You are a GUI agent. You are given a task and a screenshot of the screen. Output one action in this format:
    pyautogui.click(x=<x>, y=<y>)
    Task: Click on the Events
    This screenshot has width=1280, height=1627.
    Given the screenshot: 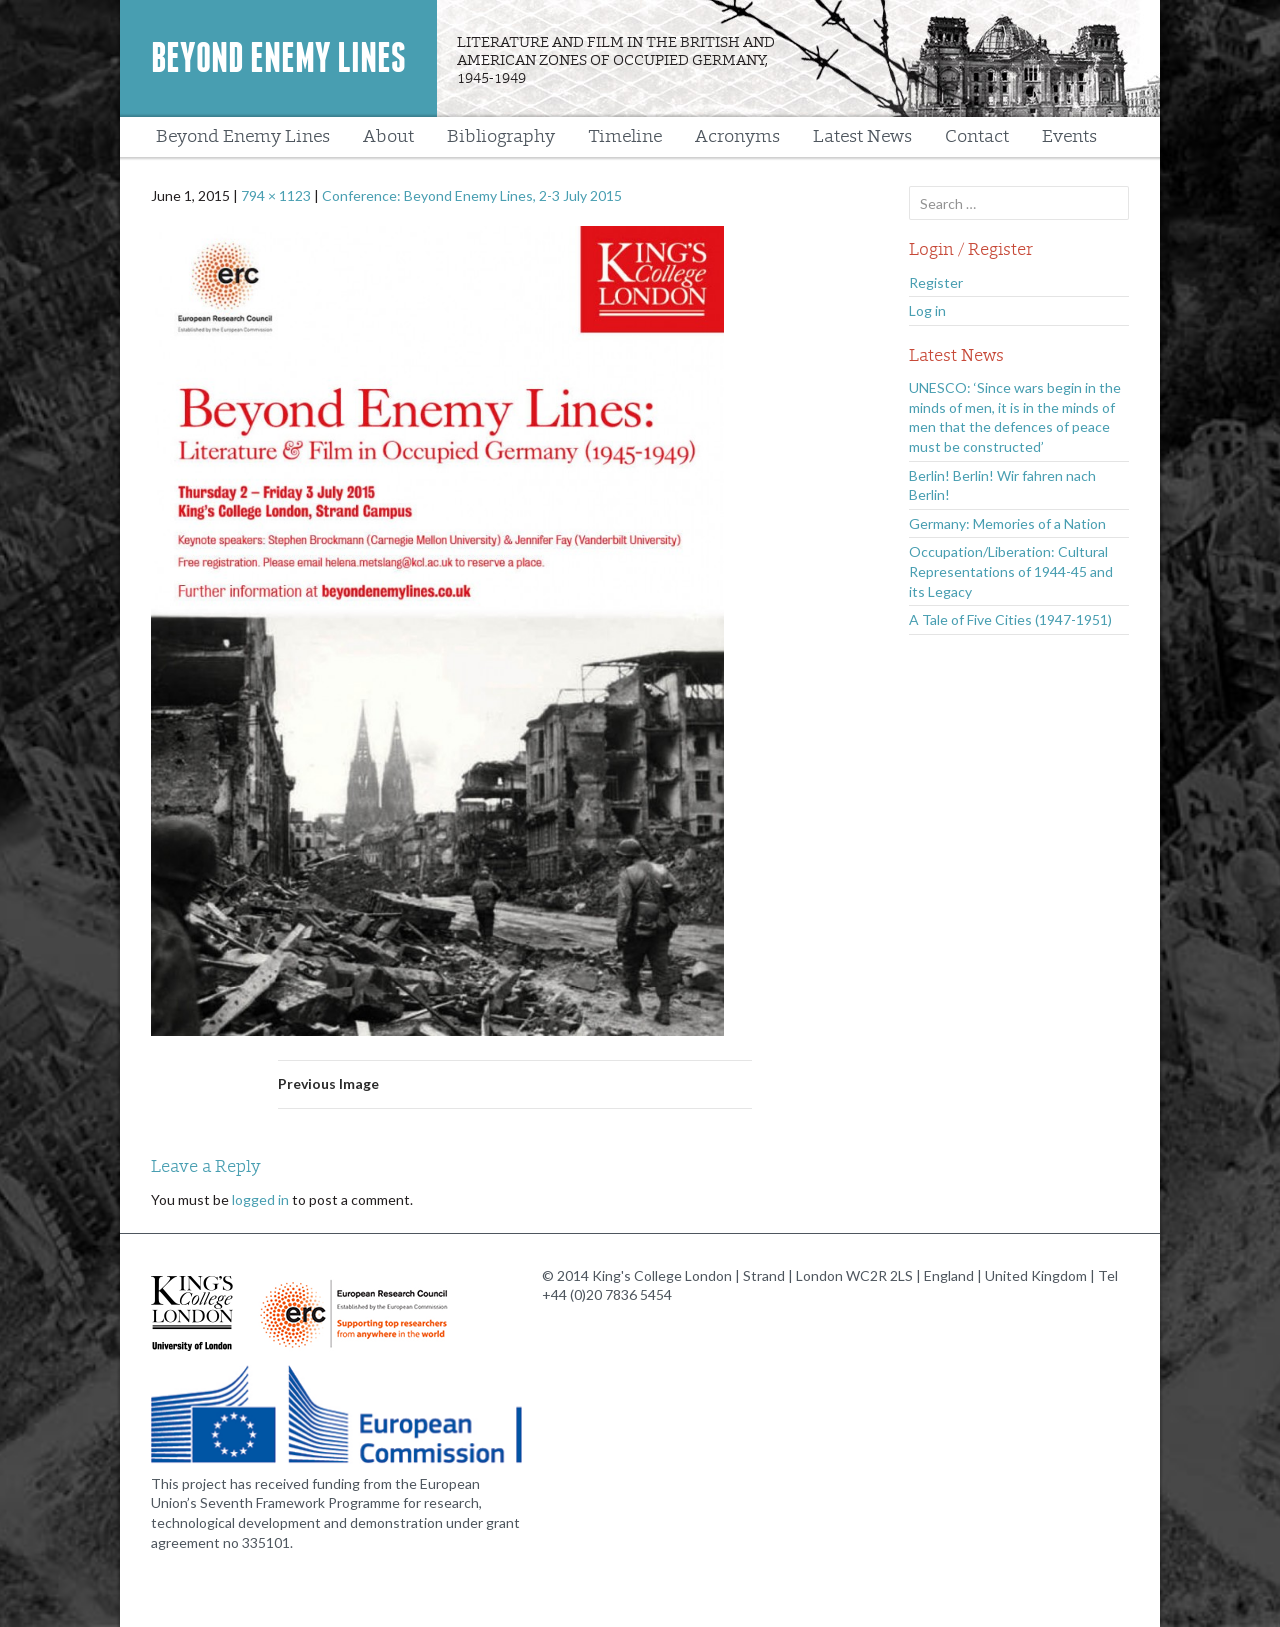 What is the action you would take?
    pyautogui.click(x=1069, y=136)
    